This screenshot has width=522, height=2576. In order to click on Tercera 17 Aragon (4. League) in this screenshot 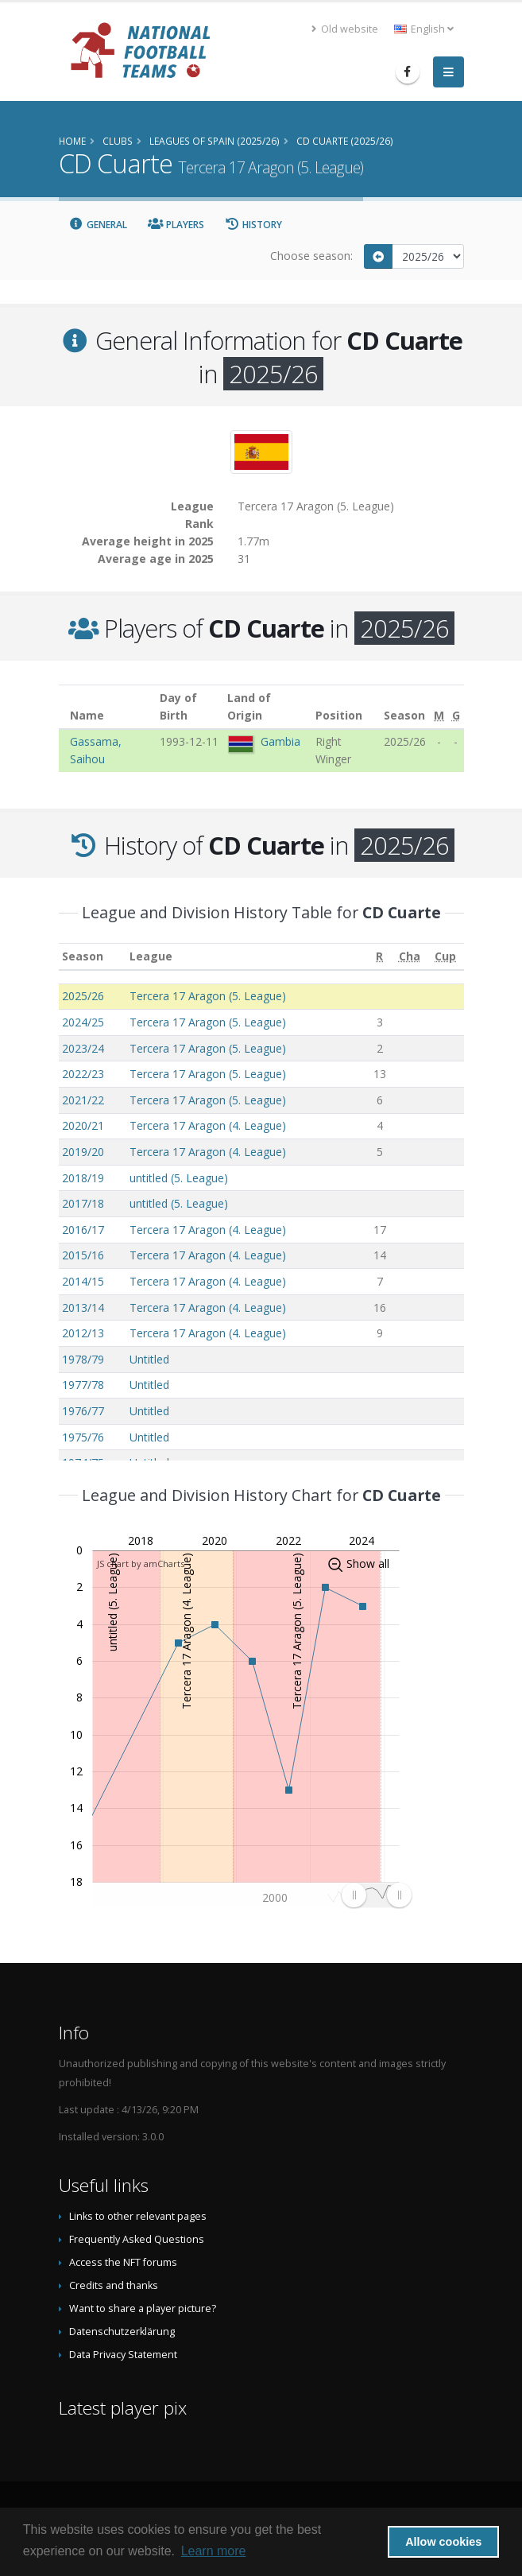, I will do `click(208, 1125)`.